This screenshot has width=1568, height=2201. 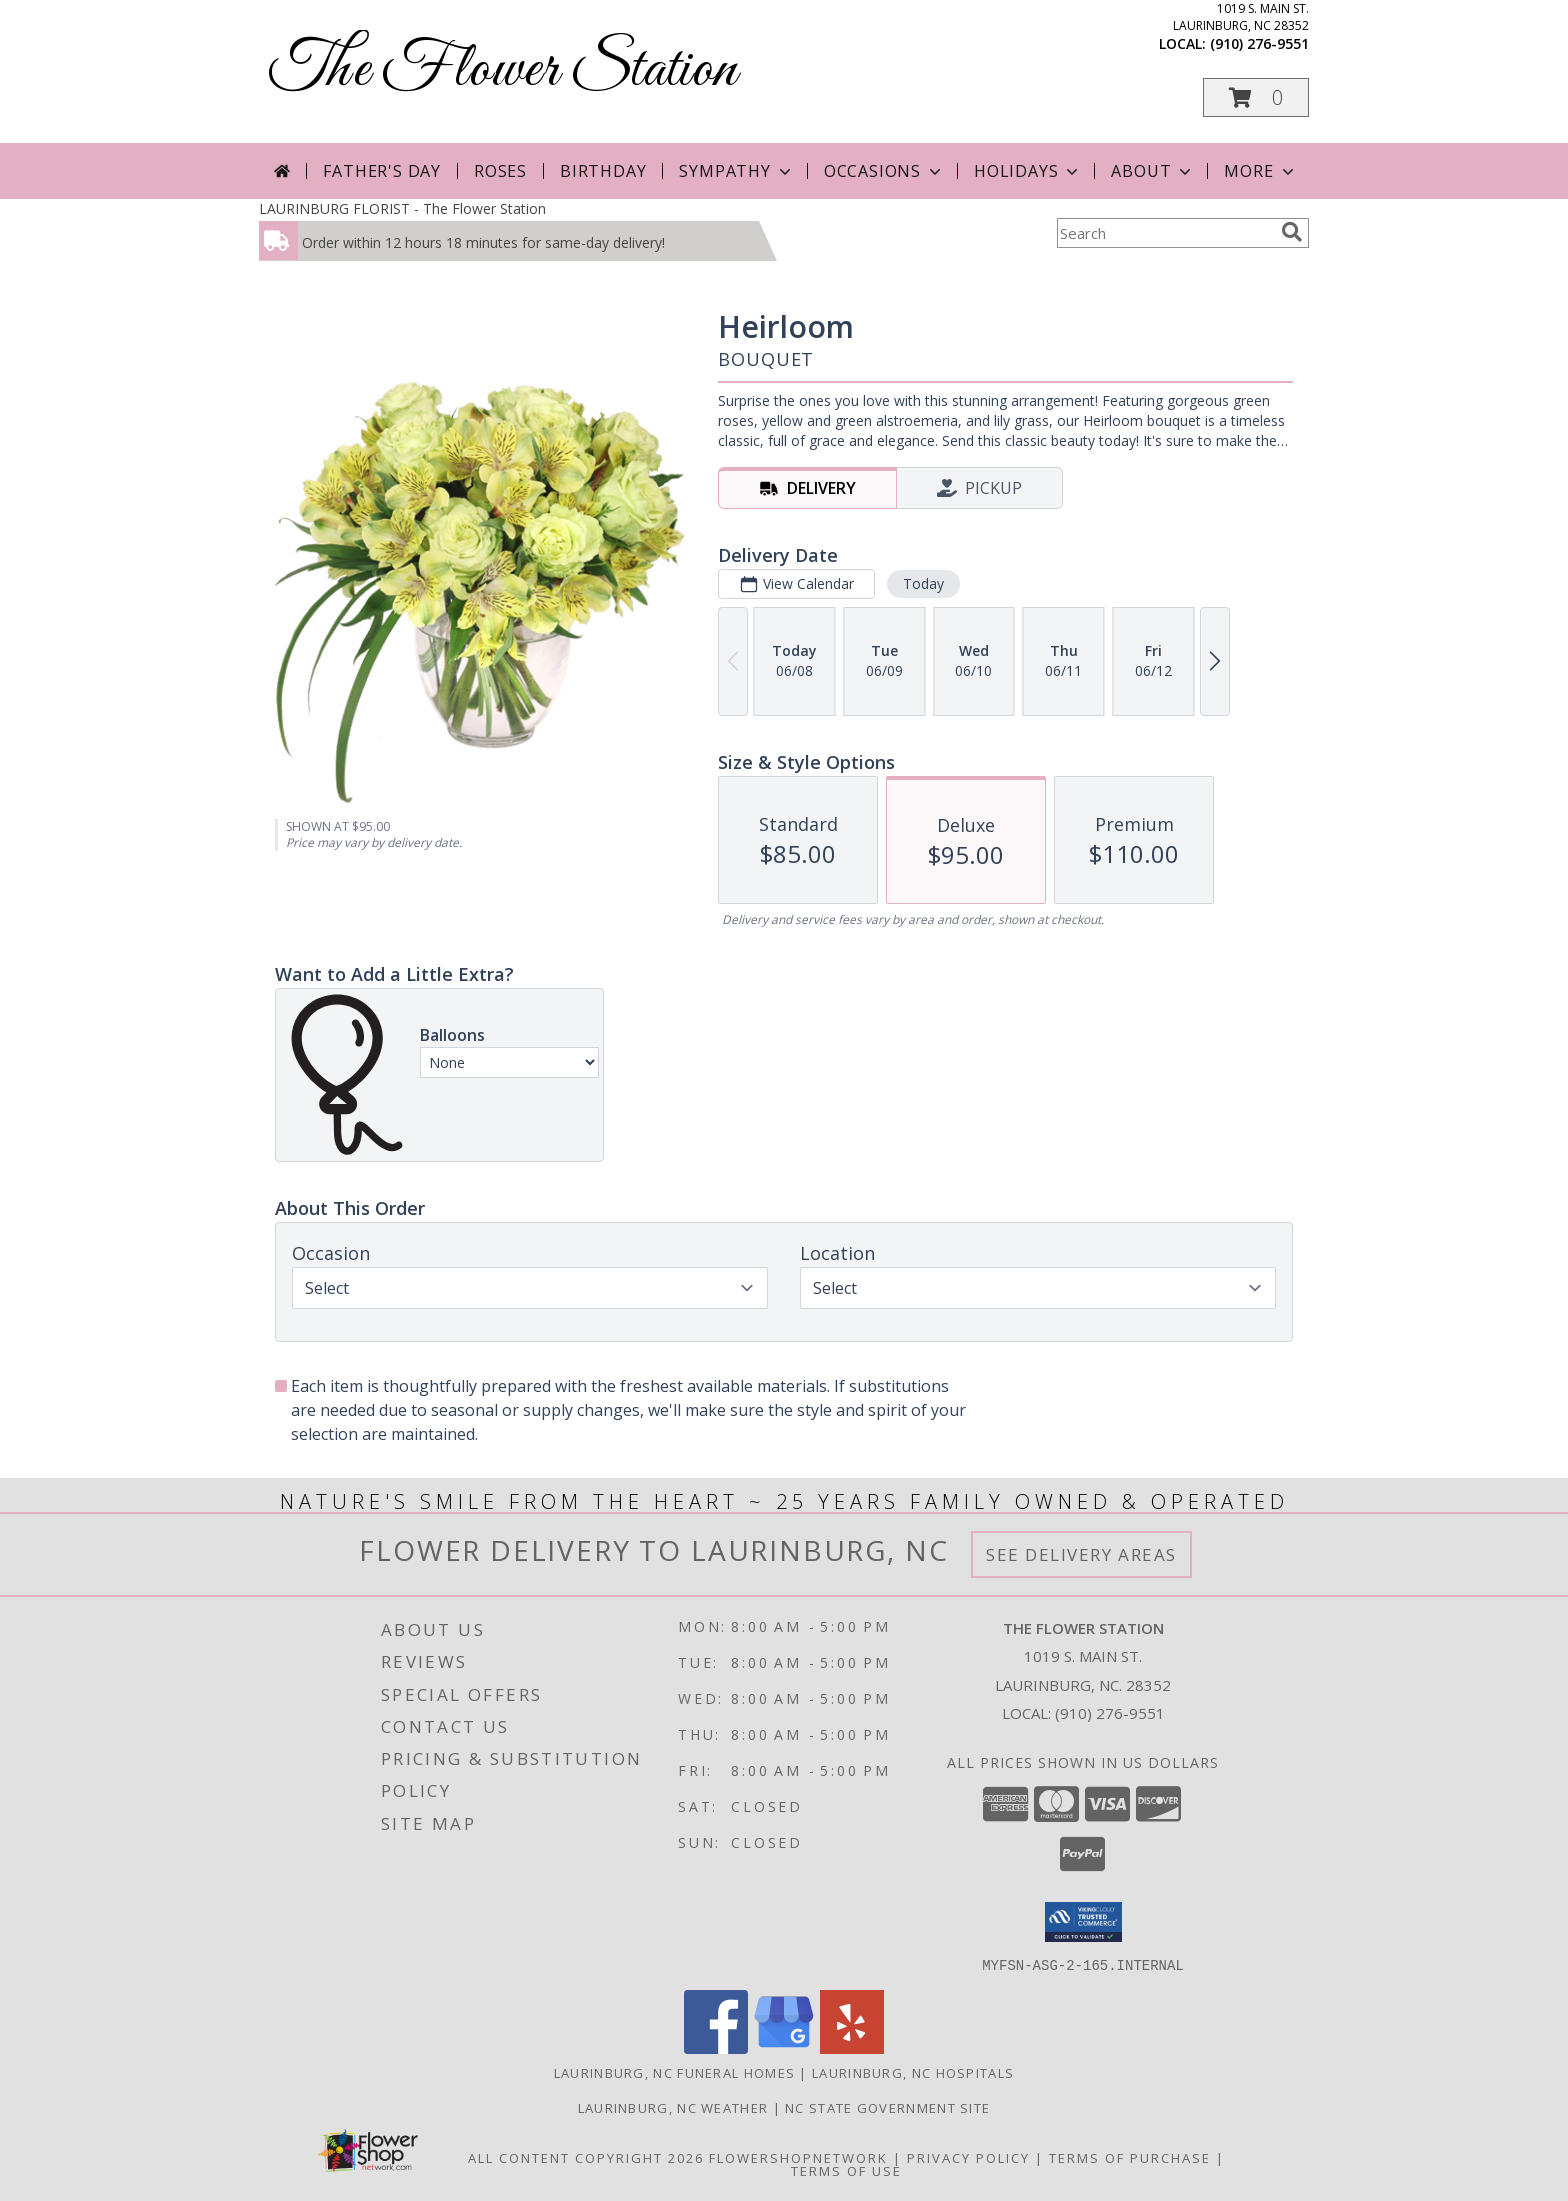 What do you see at coordinates (1259, 43) in the screenshot?
I see `(910) 276-9551 [Call local number: +1-910-276-9551]` at bounding box center [1259, 43].